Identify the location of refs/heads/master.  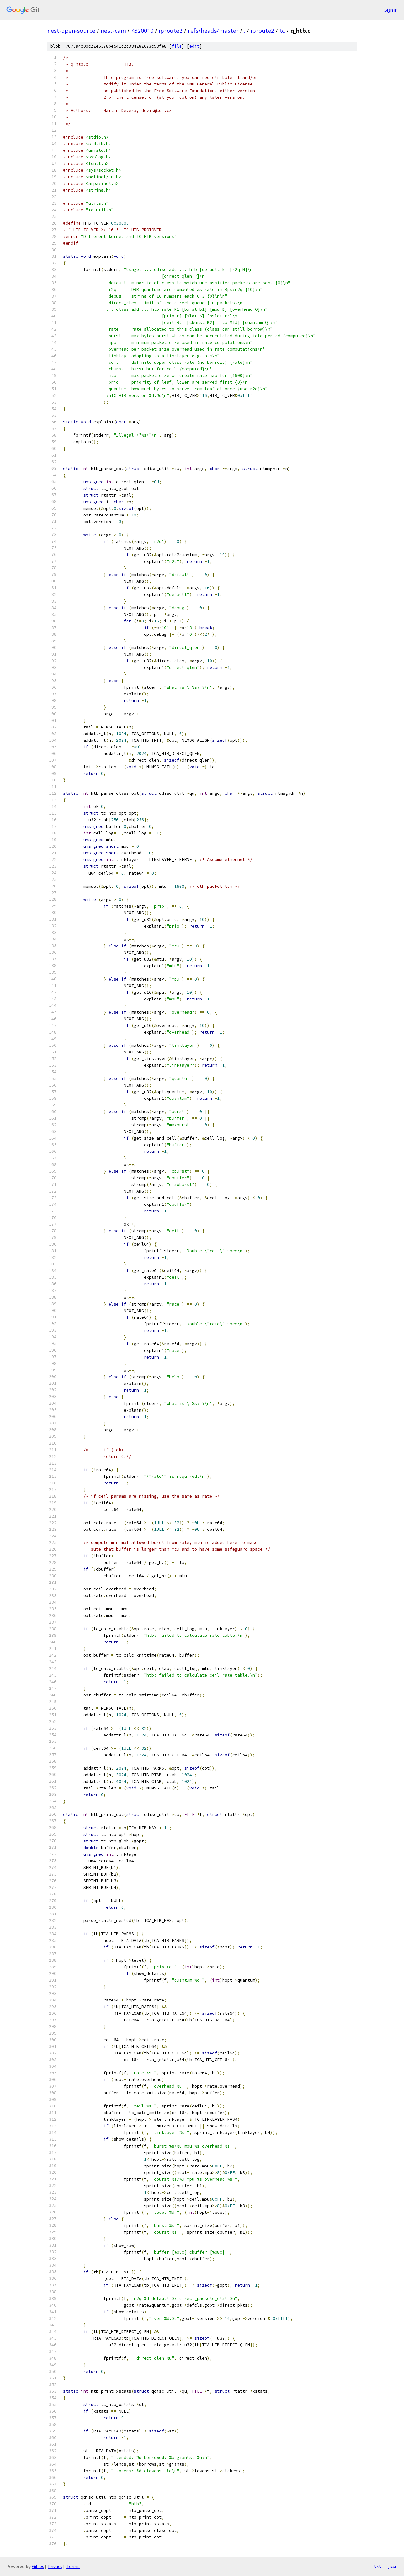
(213, 30).